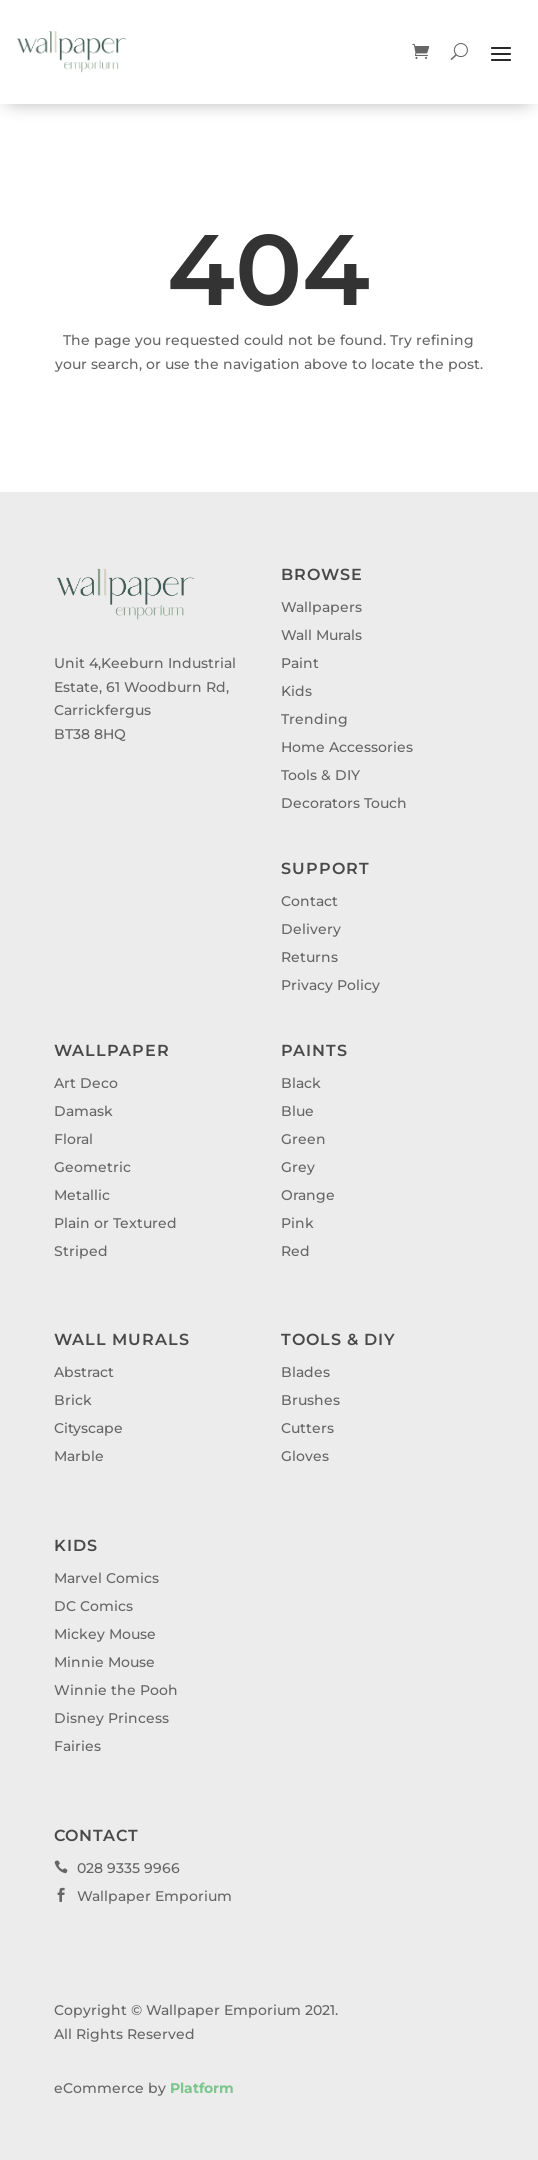 This screenshot has width=538, height=2160. What do you see at coordinates (93, 1606) in the screenshot?
I see `DC Comics` at bounding box center [93, 1606].